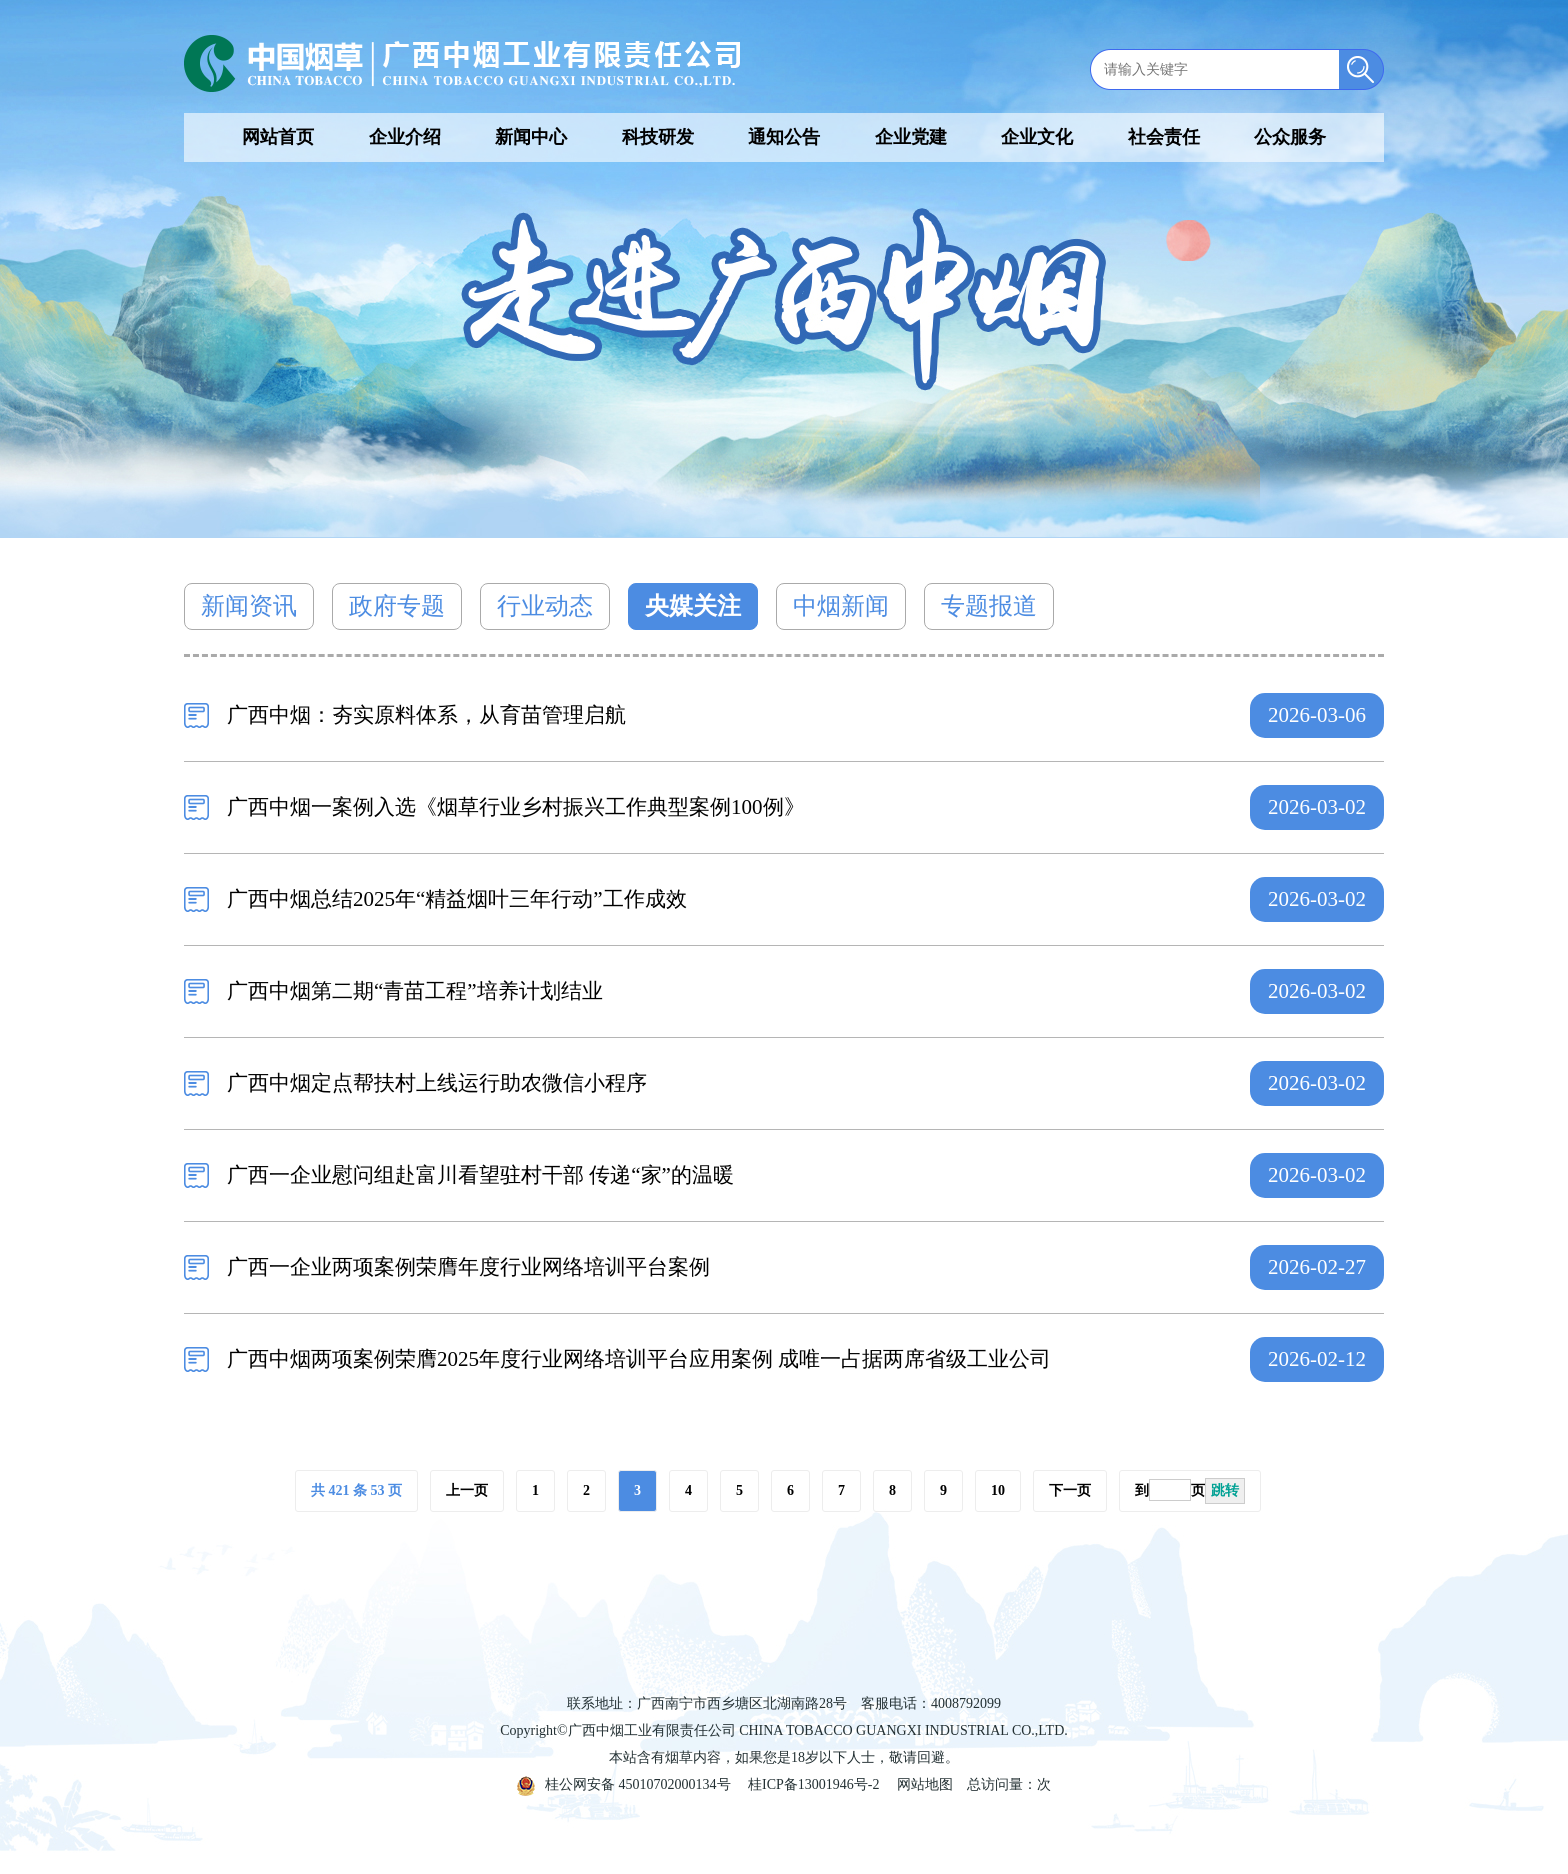  What do you see at coordinates (1164, 137) in the screenshot?
I see `社会责任` at bounding box center [1164, 137].